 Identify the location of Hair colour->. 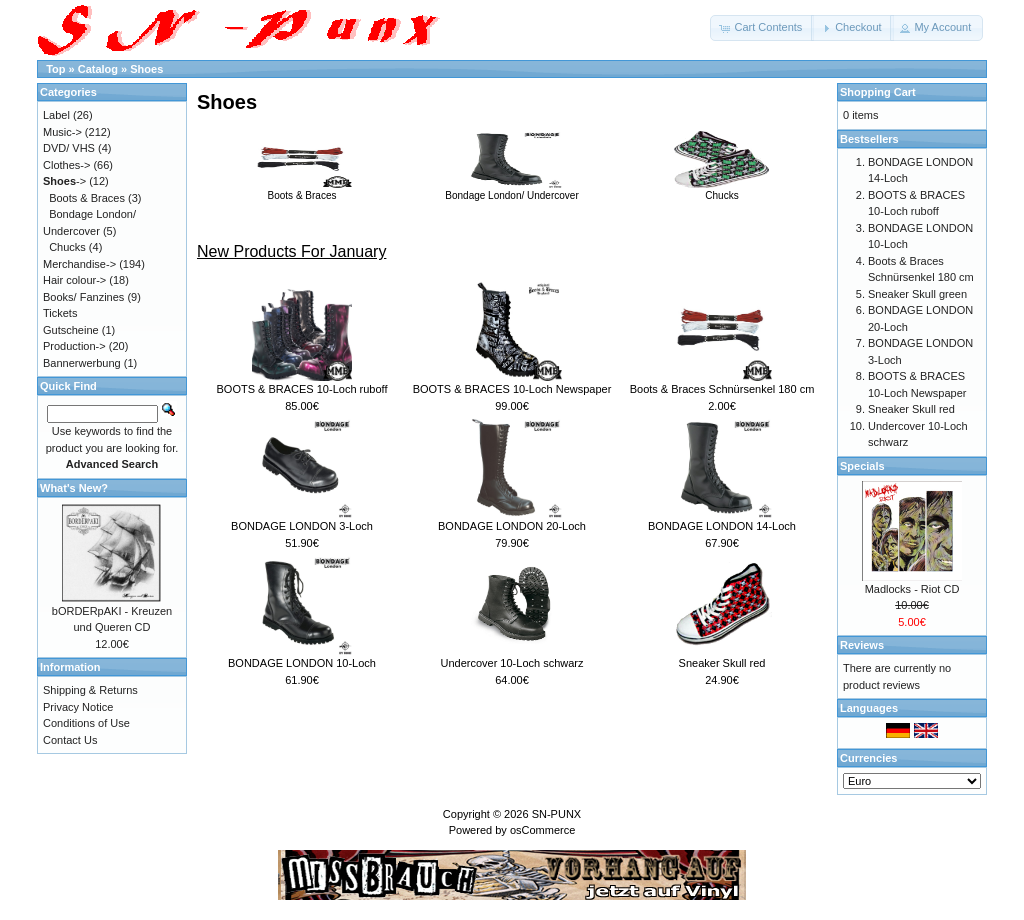
(74, 280).